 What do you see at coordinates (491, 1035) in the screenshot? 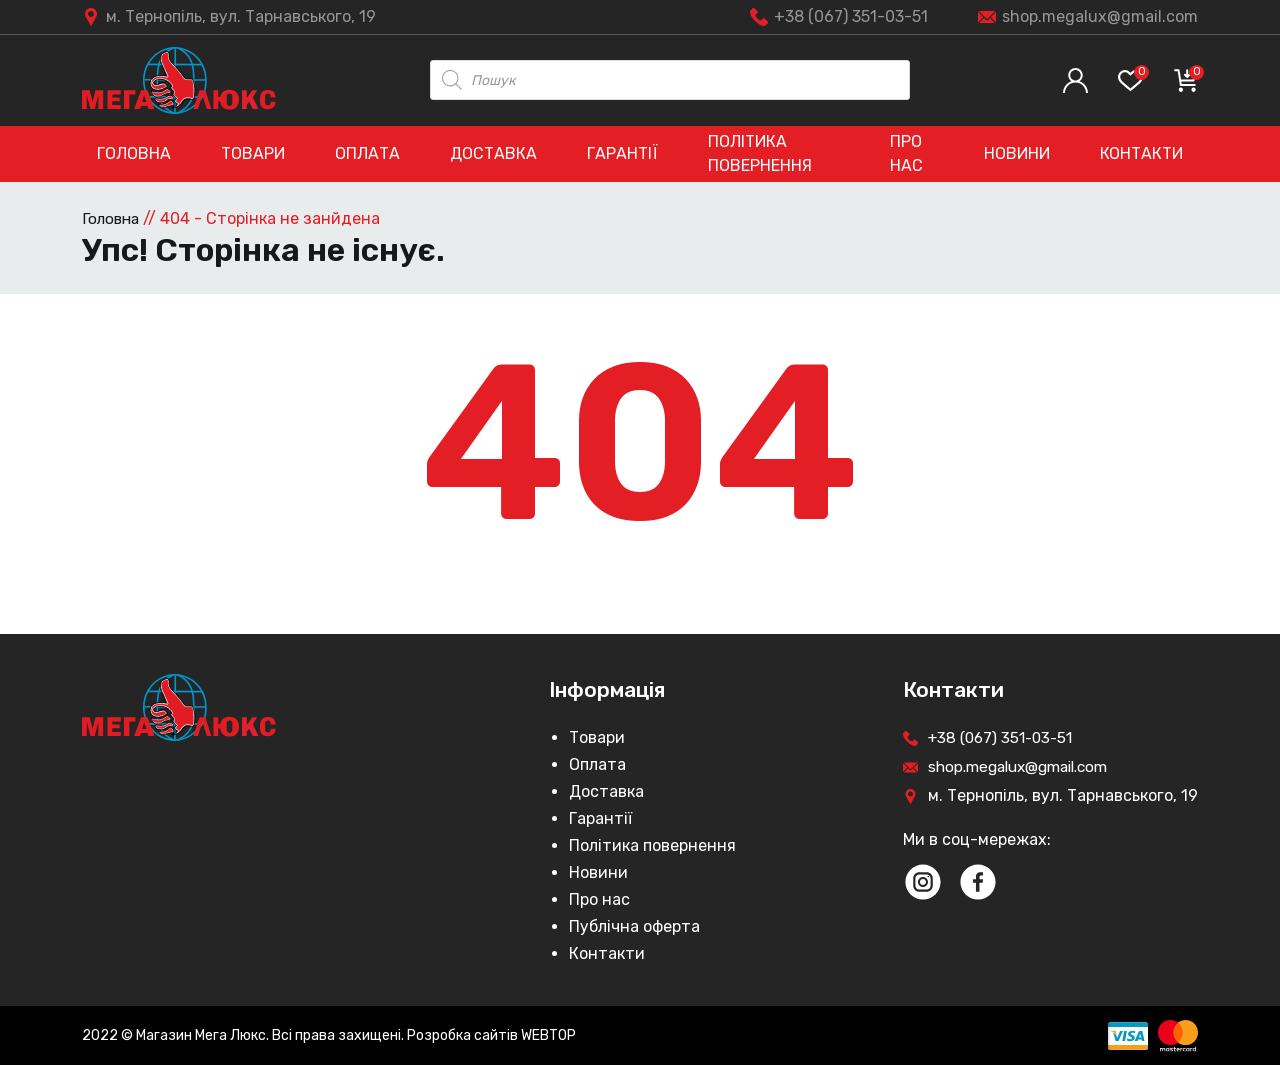
I see `Розробка сайтів WEBTOP` at bounding box center [491, 1035].